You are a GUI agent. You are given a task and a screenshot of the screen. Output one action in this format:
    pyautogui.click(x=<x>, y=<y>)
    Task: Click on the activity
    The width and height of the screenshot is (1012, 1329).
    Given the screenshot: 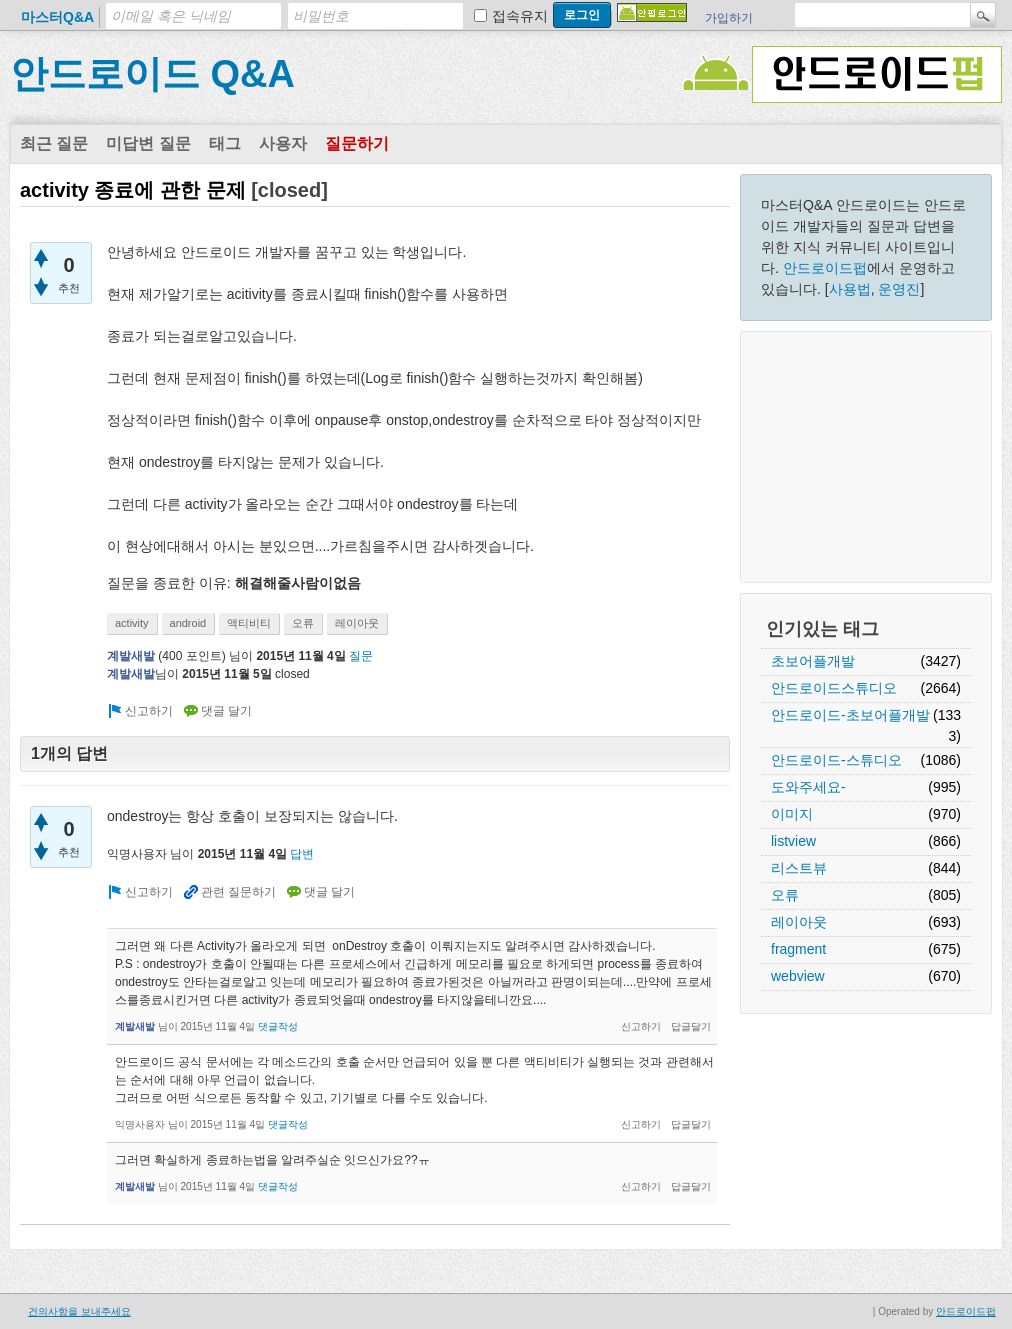 What is the action you would take?
    pyautogui.click(x=132, y=623)
    